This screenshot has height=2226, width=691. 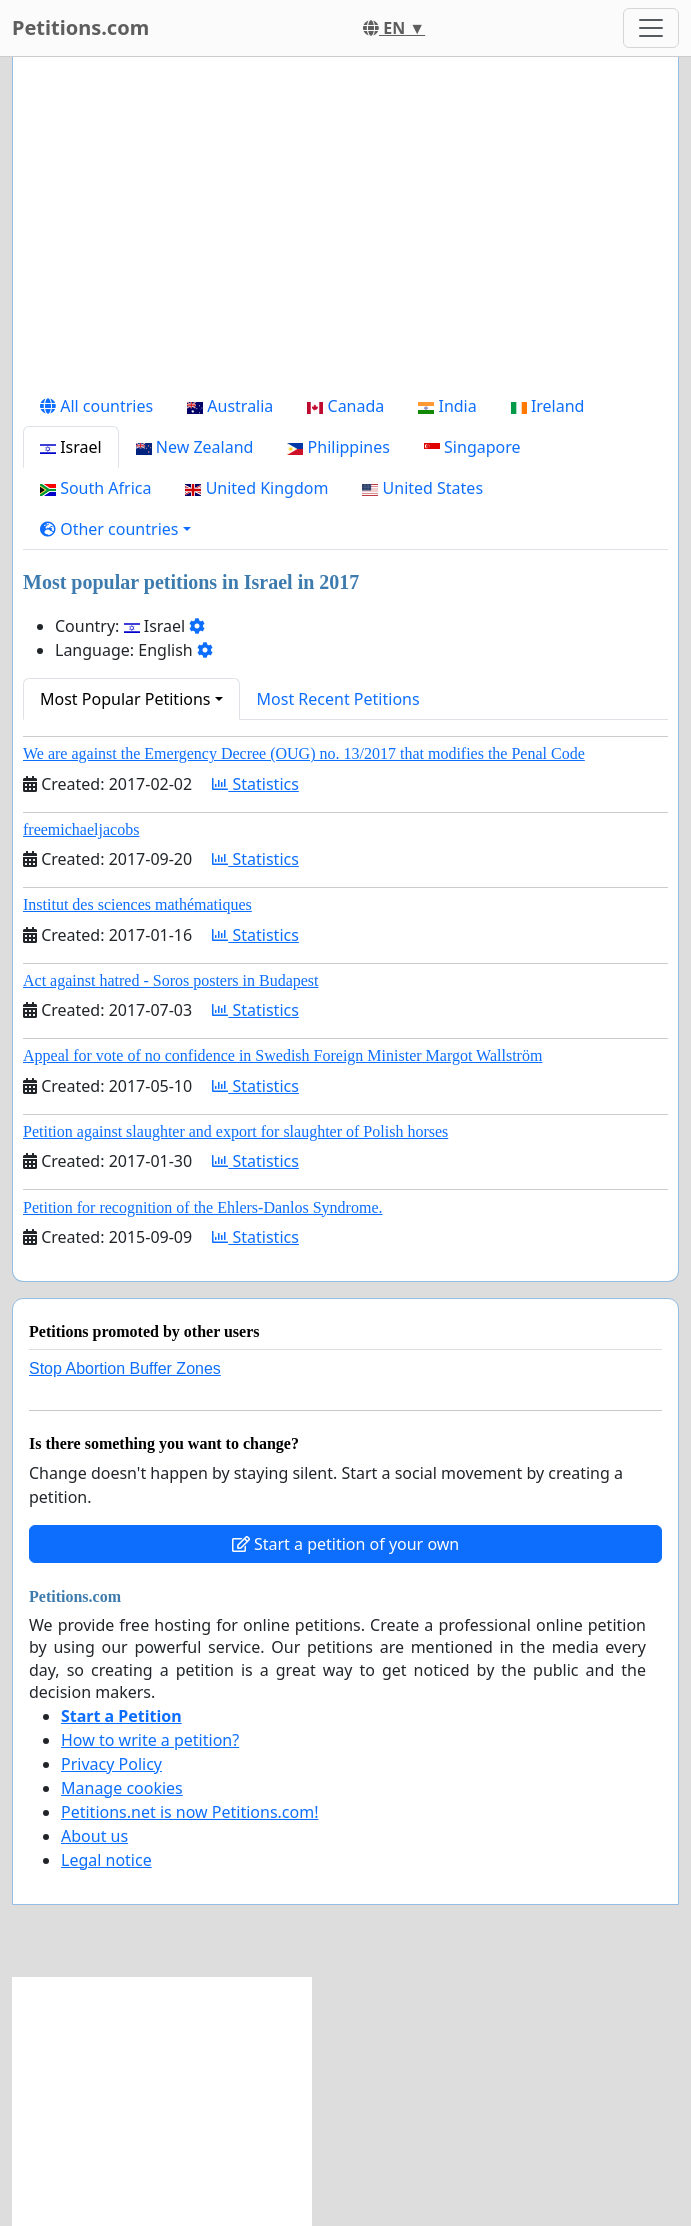 I want to click on freemichaeljacobs, so click(x=81, y=829).